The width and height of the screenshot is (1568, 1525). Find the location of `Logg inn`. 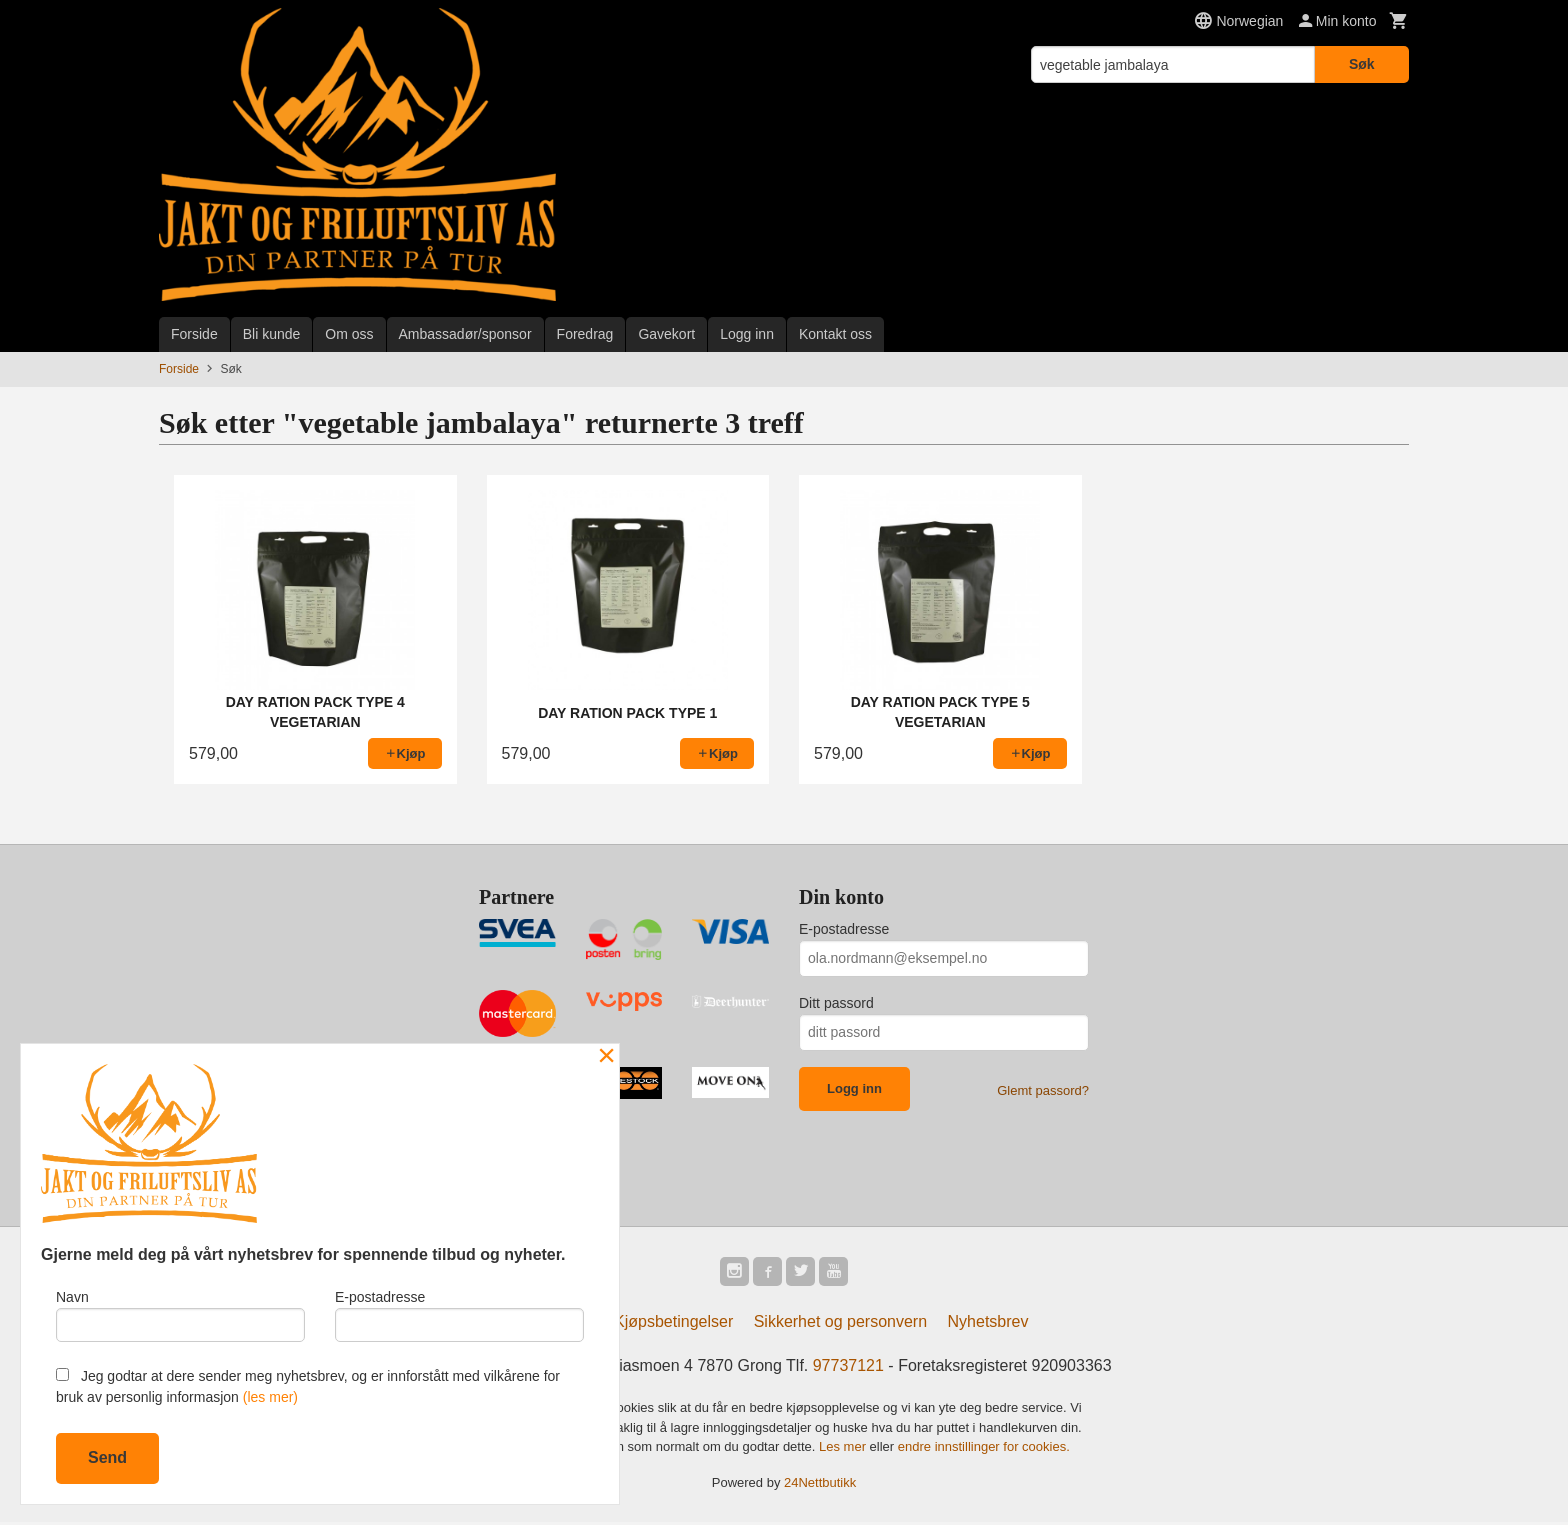

Logg inn is located at coordinates (747, 334).